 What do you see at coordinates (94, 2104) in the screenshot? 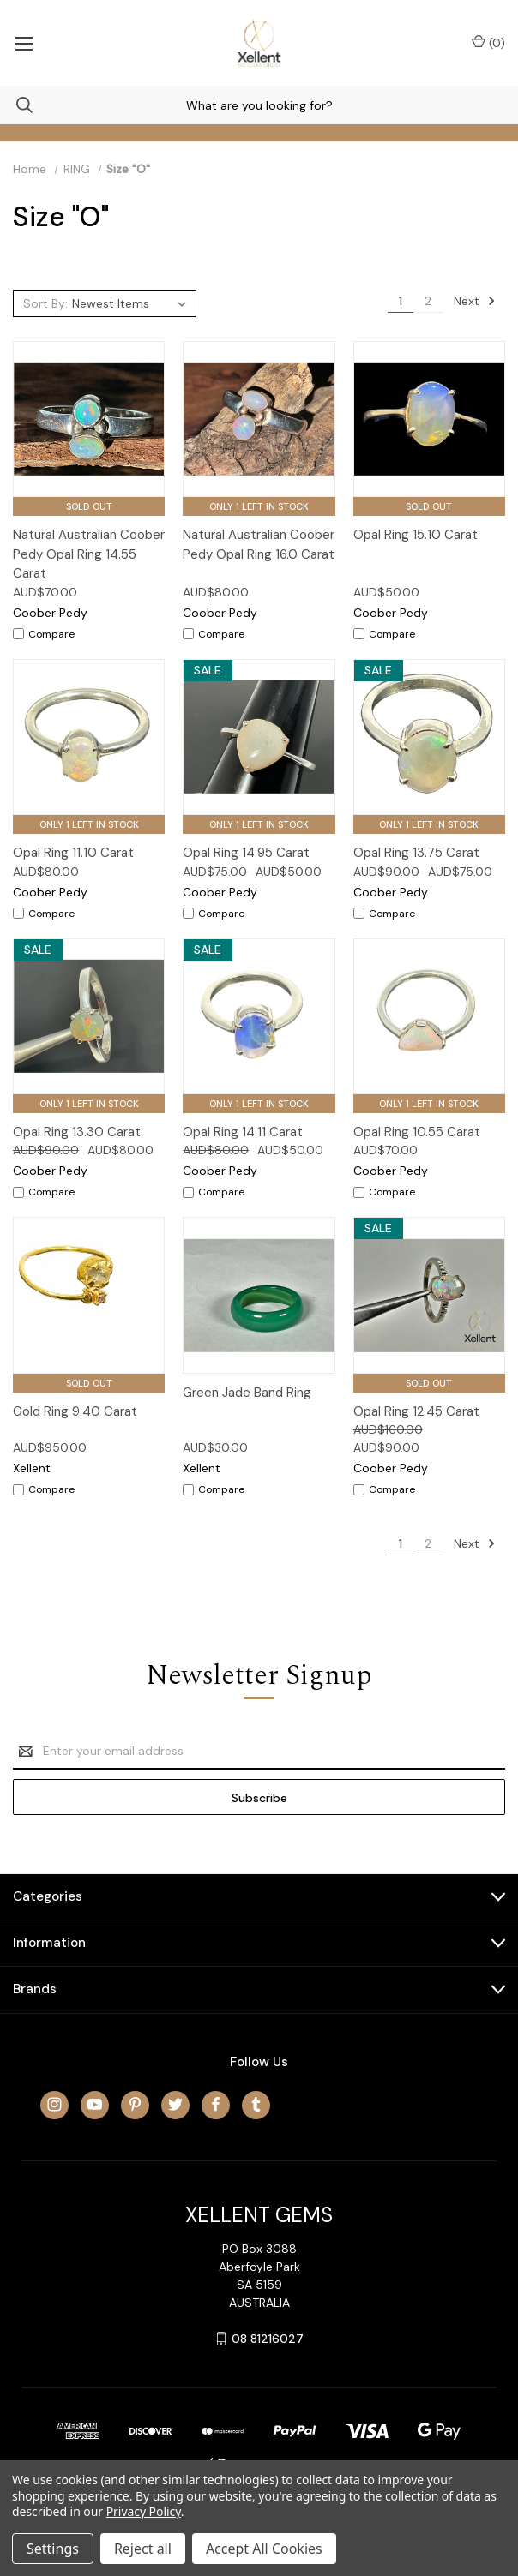
I see `[youtube]` at bounding box center [94, 2104].